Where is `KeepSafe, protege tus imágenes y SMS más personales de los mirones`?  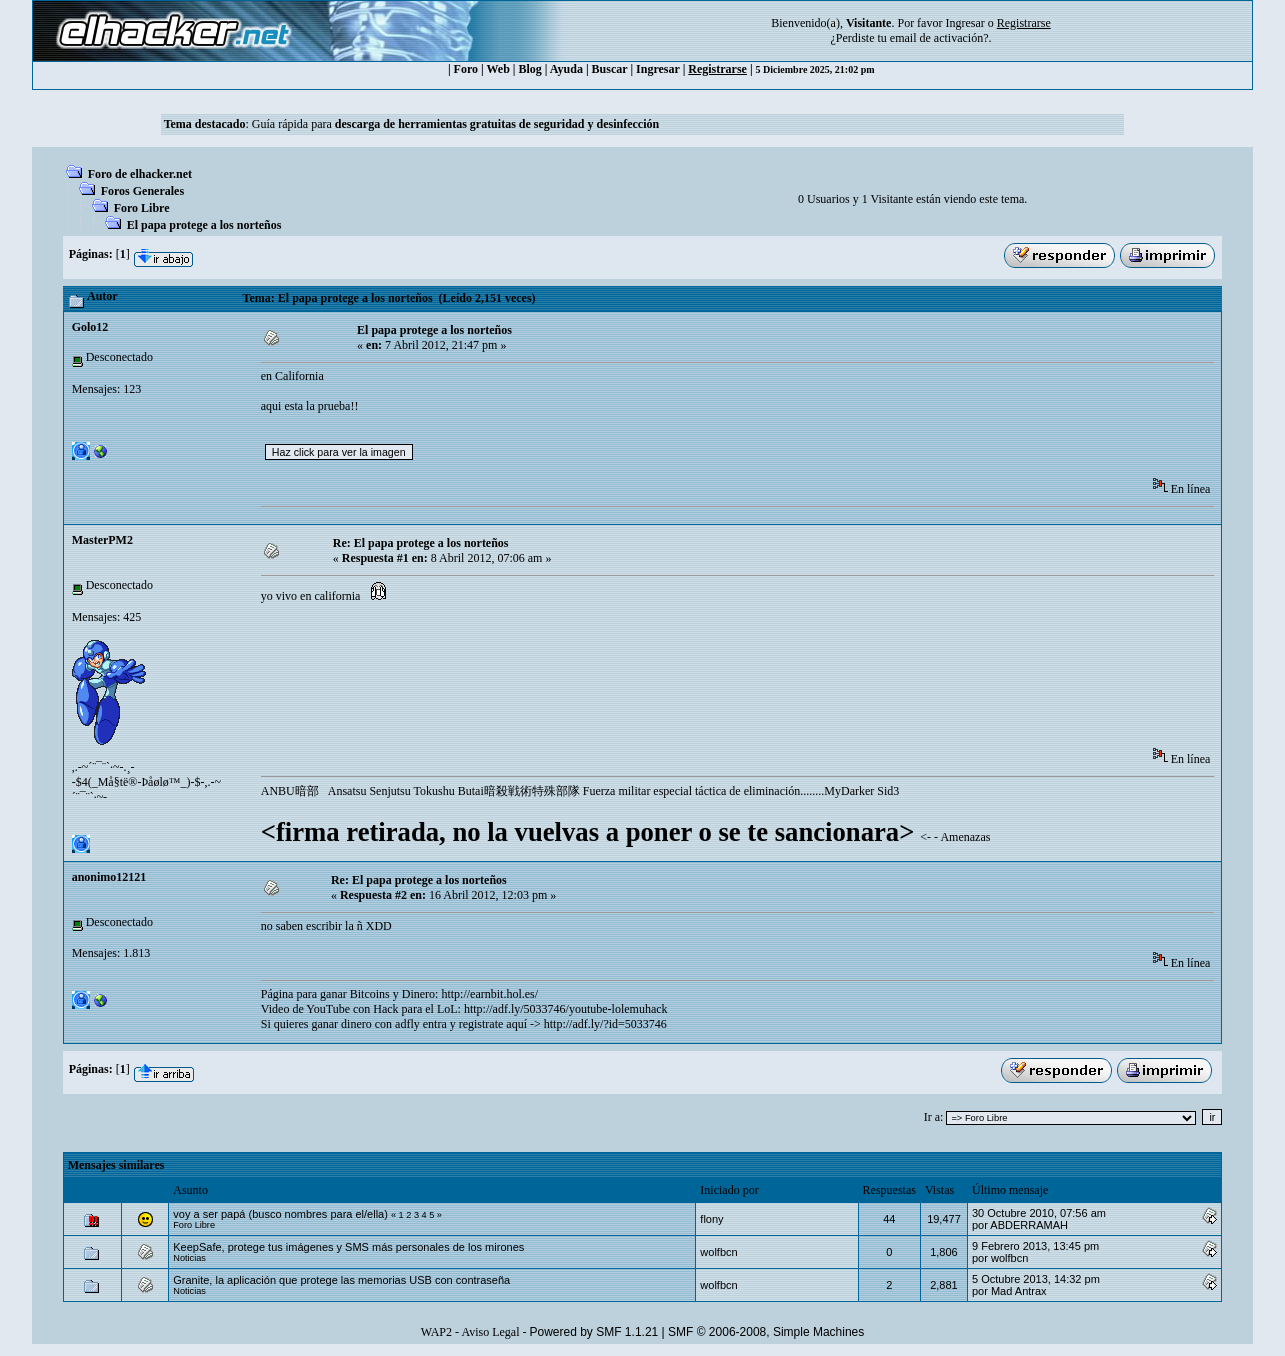 KeepSafe, protege tus imágenes y SMS más personales de los mirones is located at coordinates (348, 1247).